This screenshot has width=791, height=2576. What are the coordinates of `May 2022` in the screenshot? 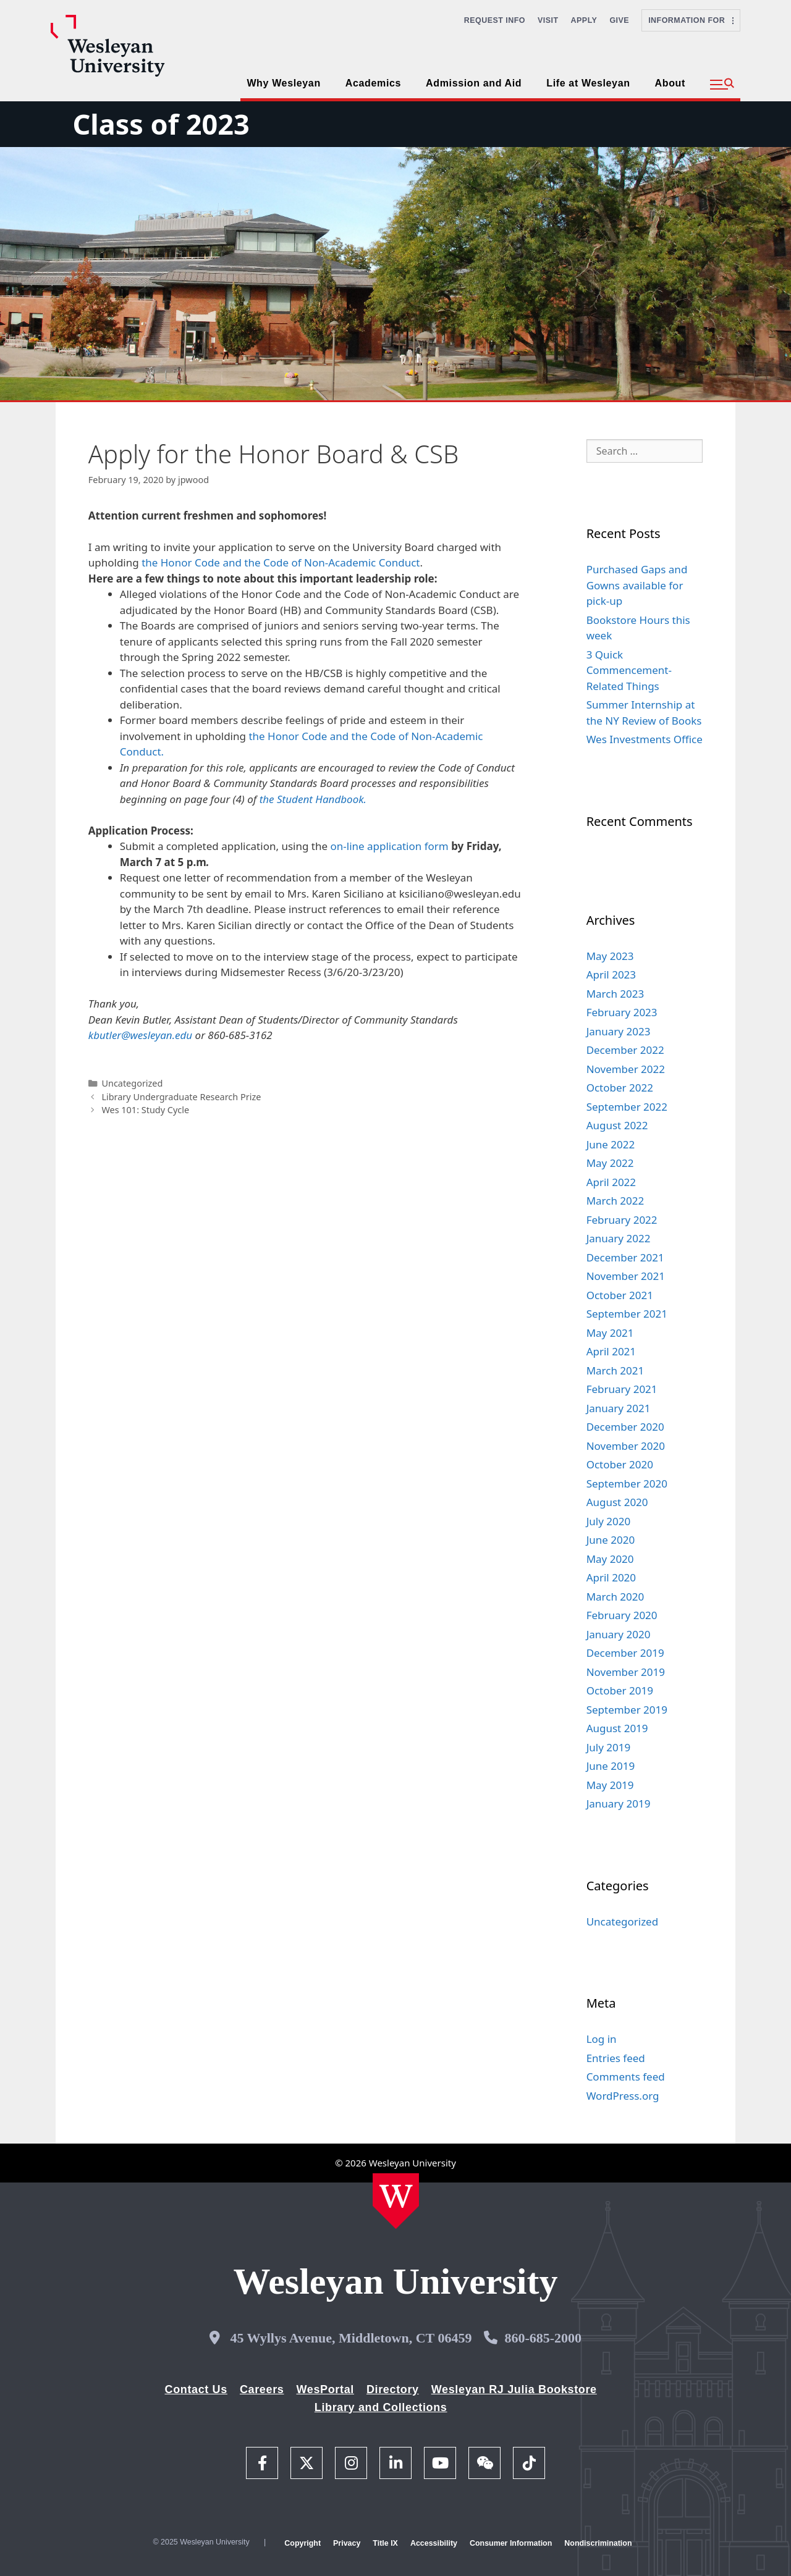 It's located at (610, 1163).